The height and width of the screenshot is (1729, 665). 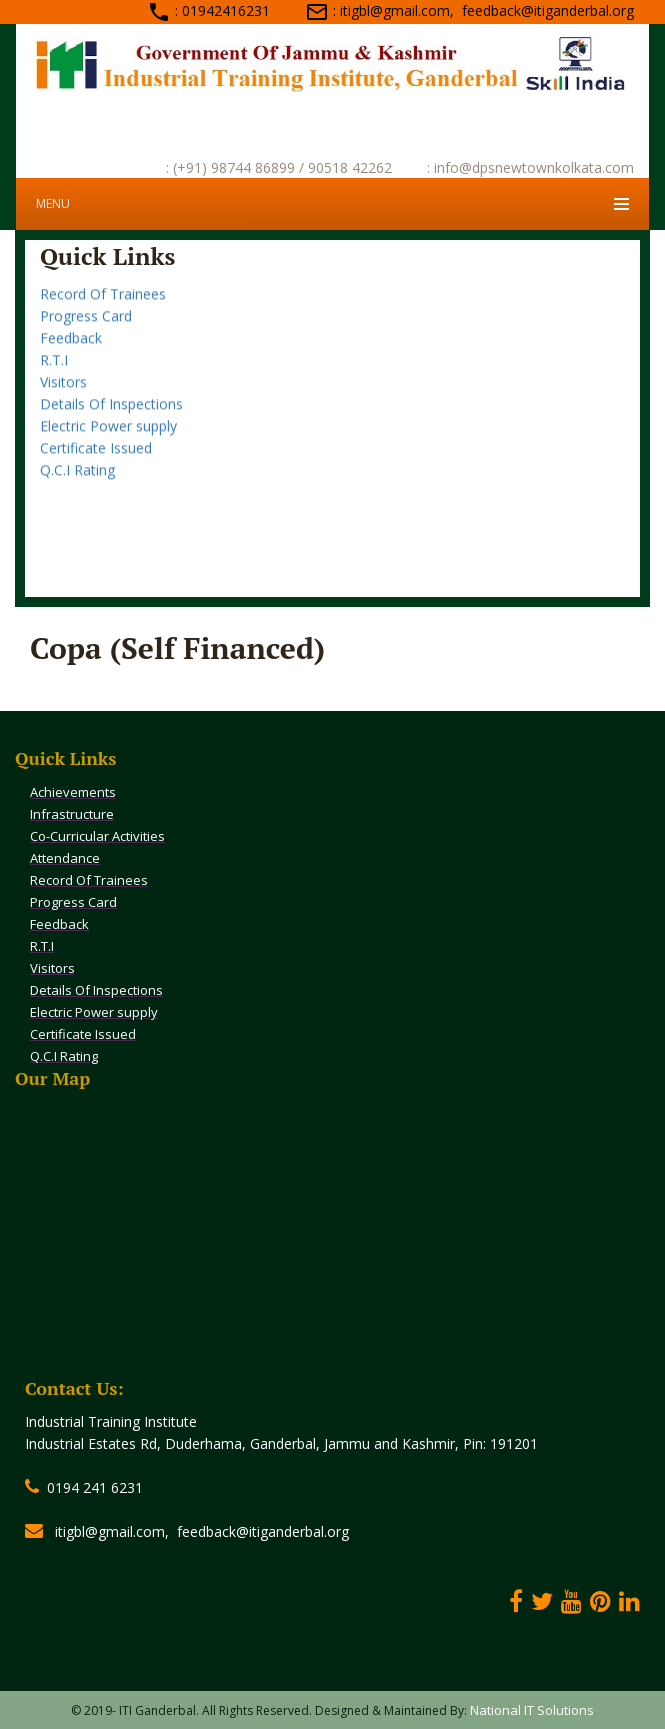 What do you see at coordinates (71, 349) in the screenshot?
I see `Feedback` at bounding box center [71, 349].